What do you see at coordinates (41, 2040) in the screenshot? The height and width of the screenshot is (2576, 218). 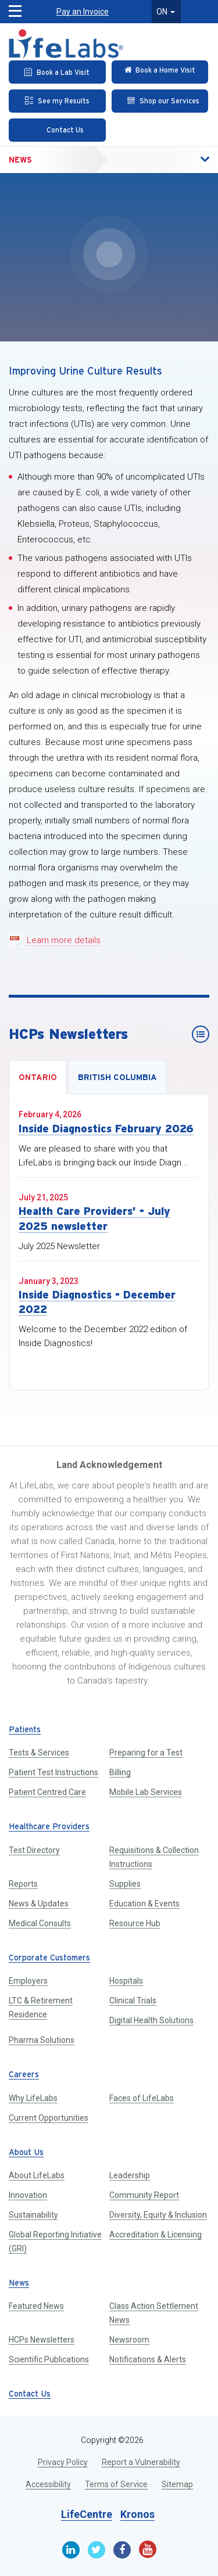 I see `Pharma Solutions` at bounding box center [41, 2040].